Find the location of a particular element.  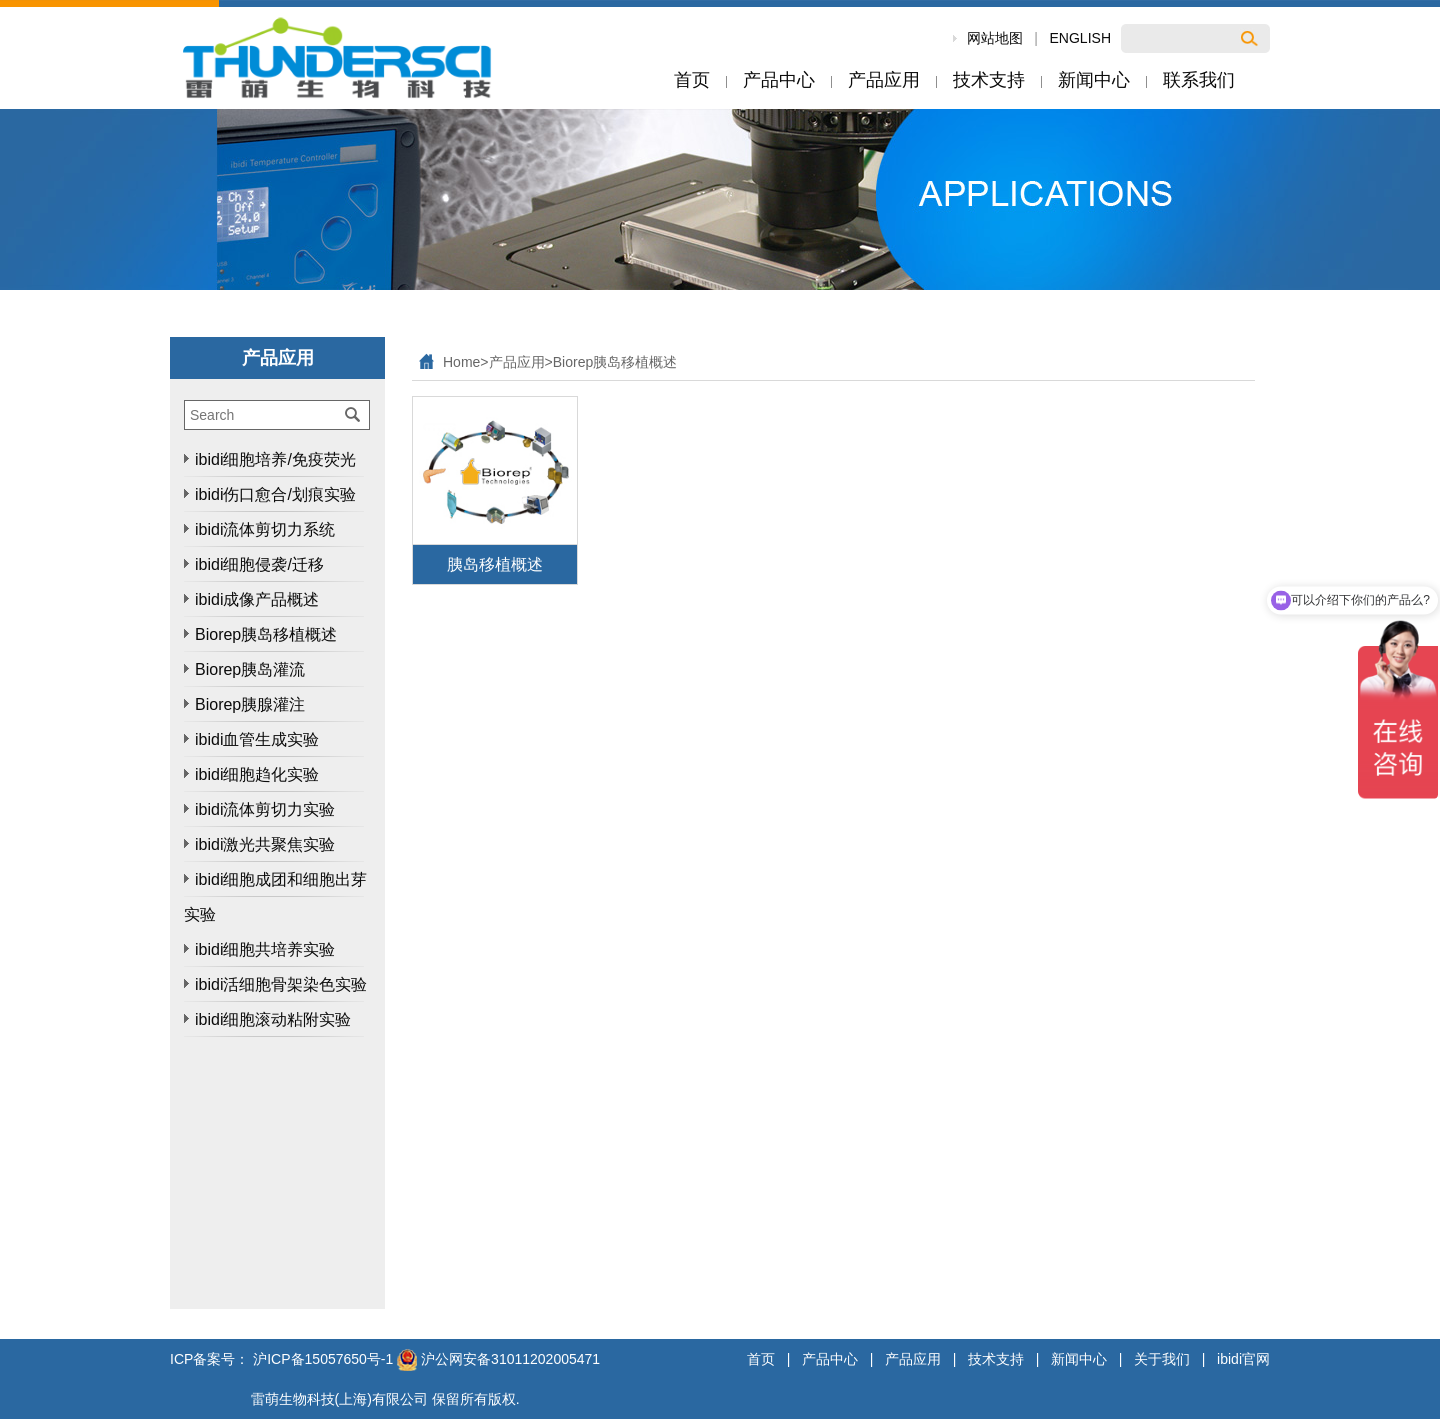

ibidi血管生成实验 is located at coordinates (257, 739).